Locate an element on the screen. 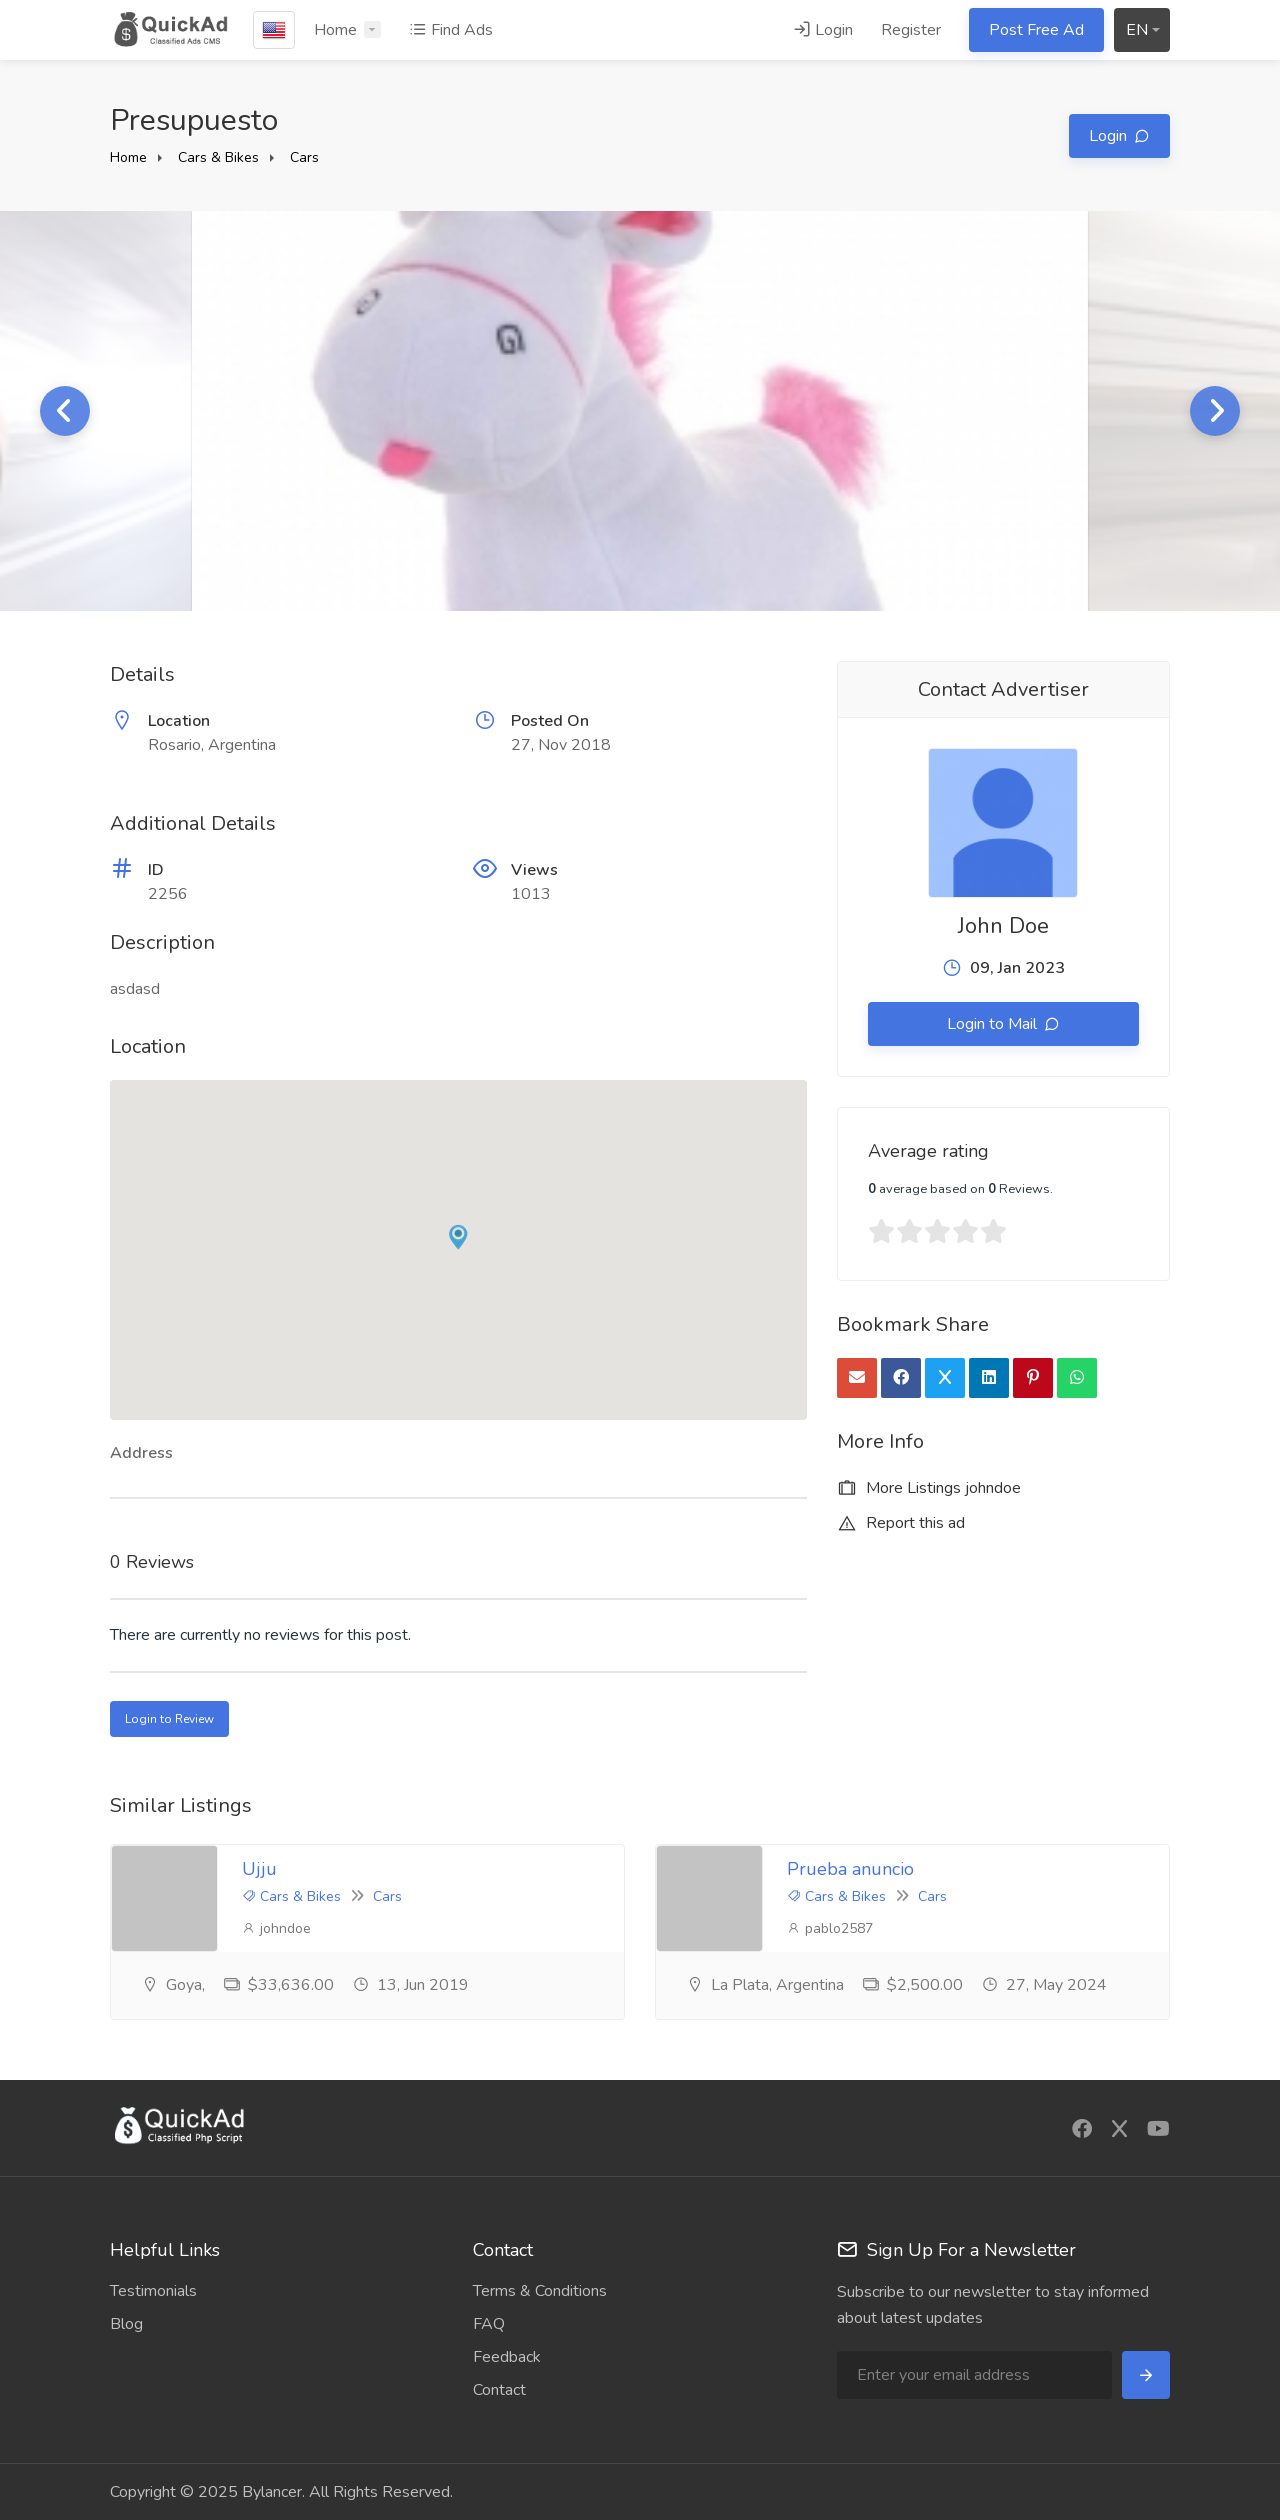 This screenshot has width=1280, height=2520. Find Ads is located at coordinates (451, 30).